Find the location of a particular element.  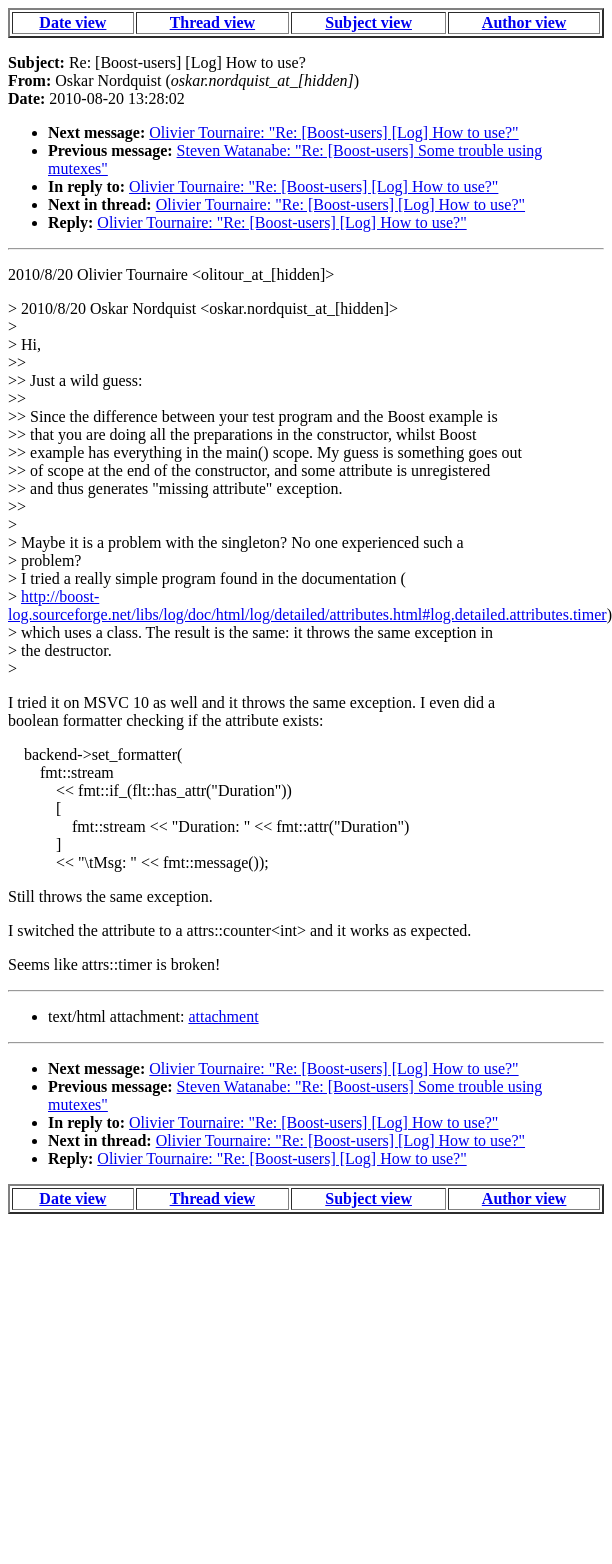

Olivier Tournaire: "Re: [Boost-users] [Log] How to use?" is located at coordinates (333, 132).